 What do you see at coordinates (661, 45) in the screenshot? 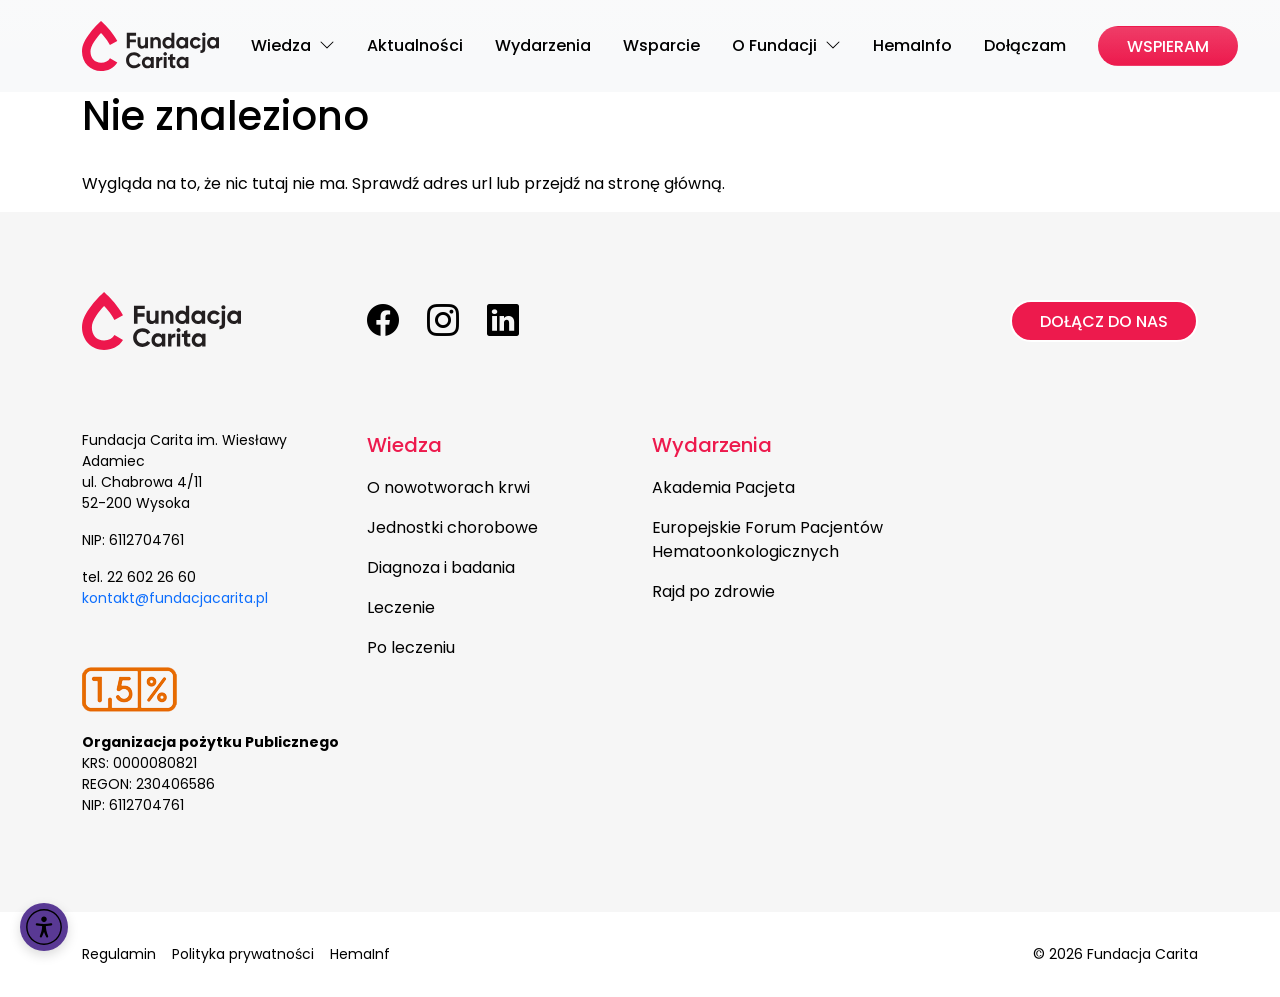
I see `Wsparcie [menuitem]` at bounding box center [661, 45].